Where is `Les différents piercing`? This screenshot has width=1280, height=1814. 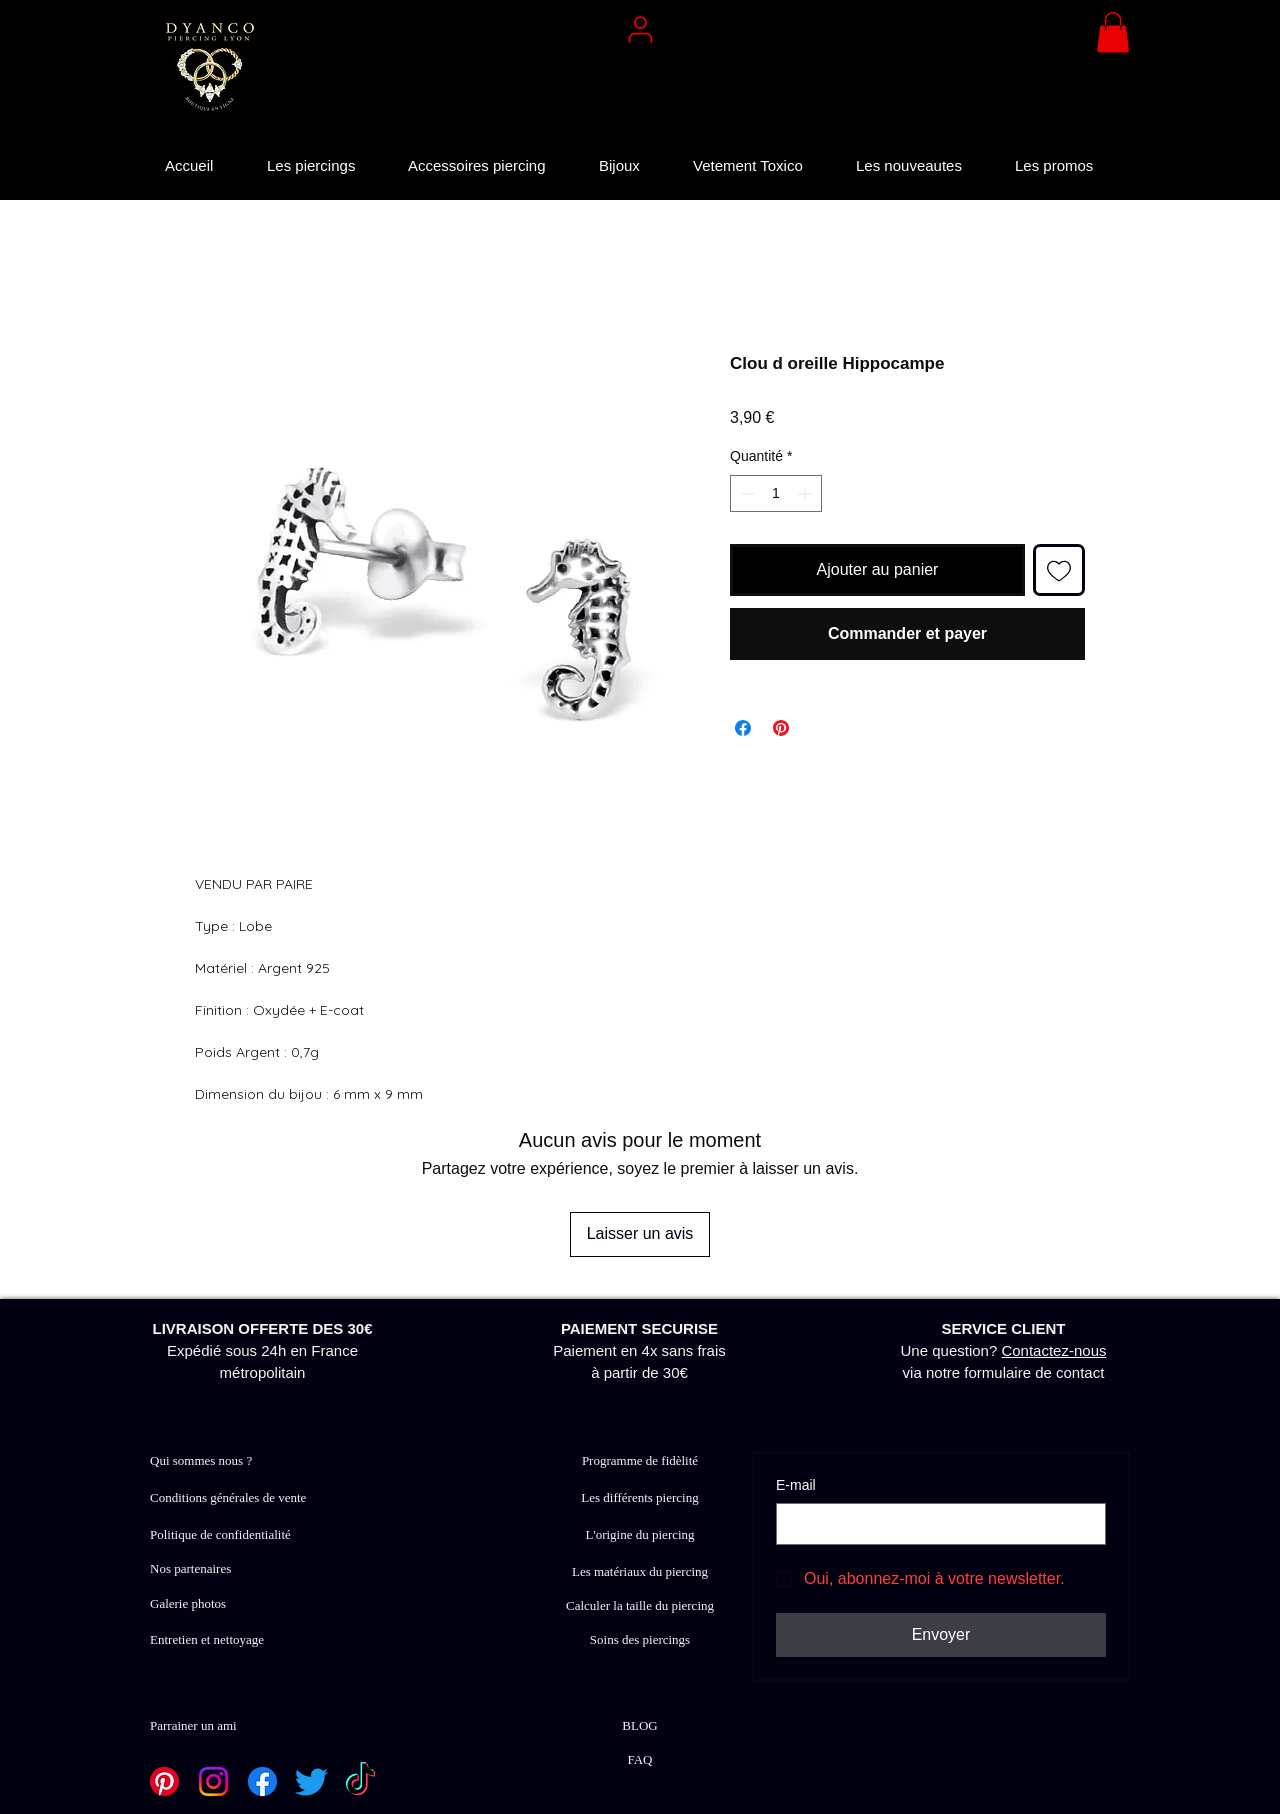 Les différents piercing is located at coordinates (639, 1497).